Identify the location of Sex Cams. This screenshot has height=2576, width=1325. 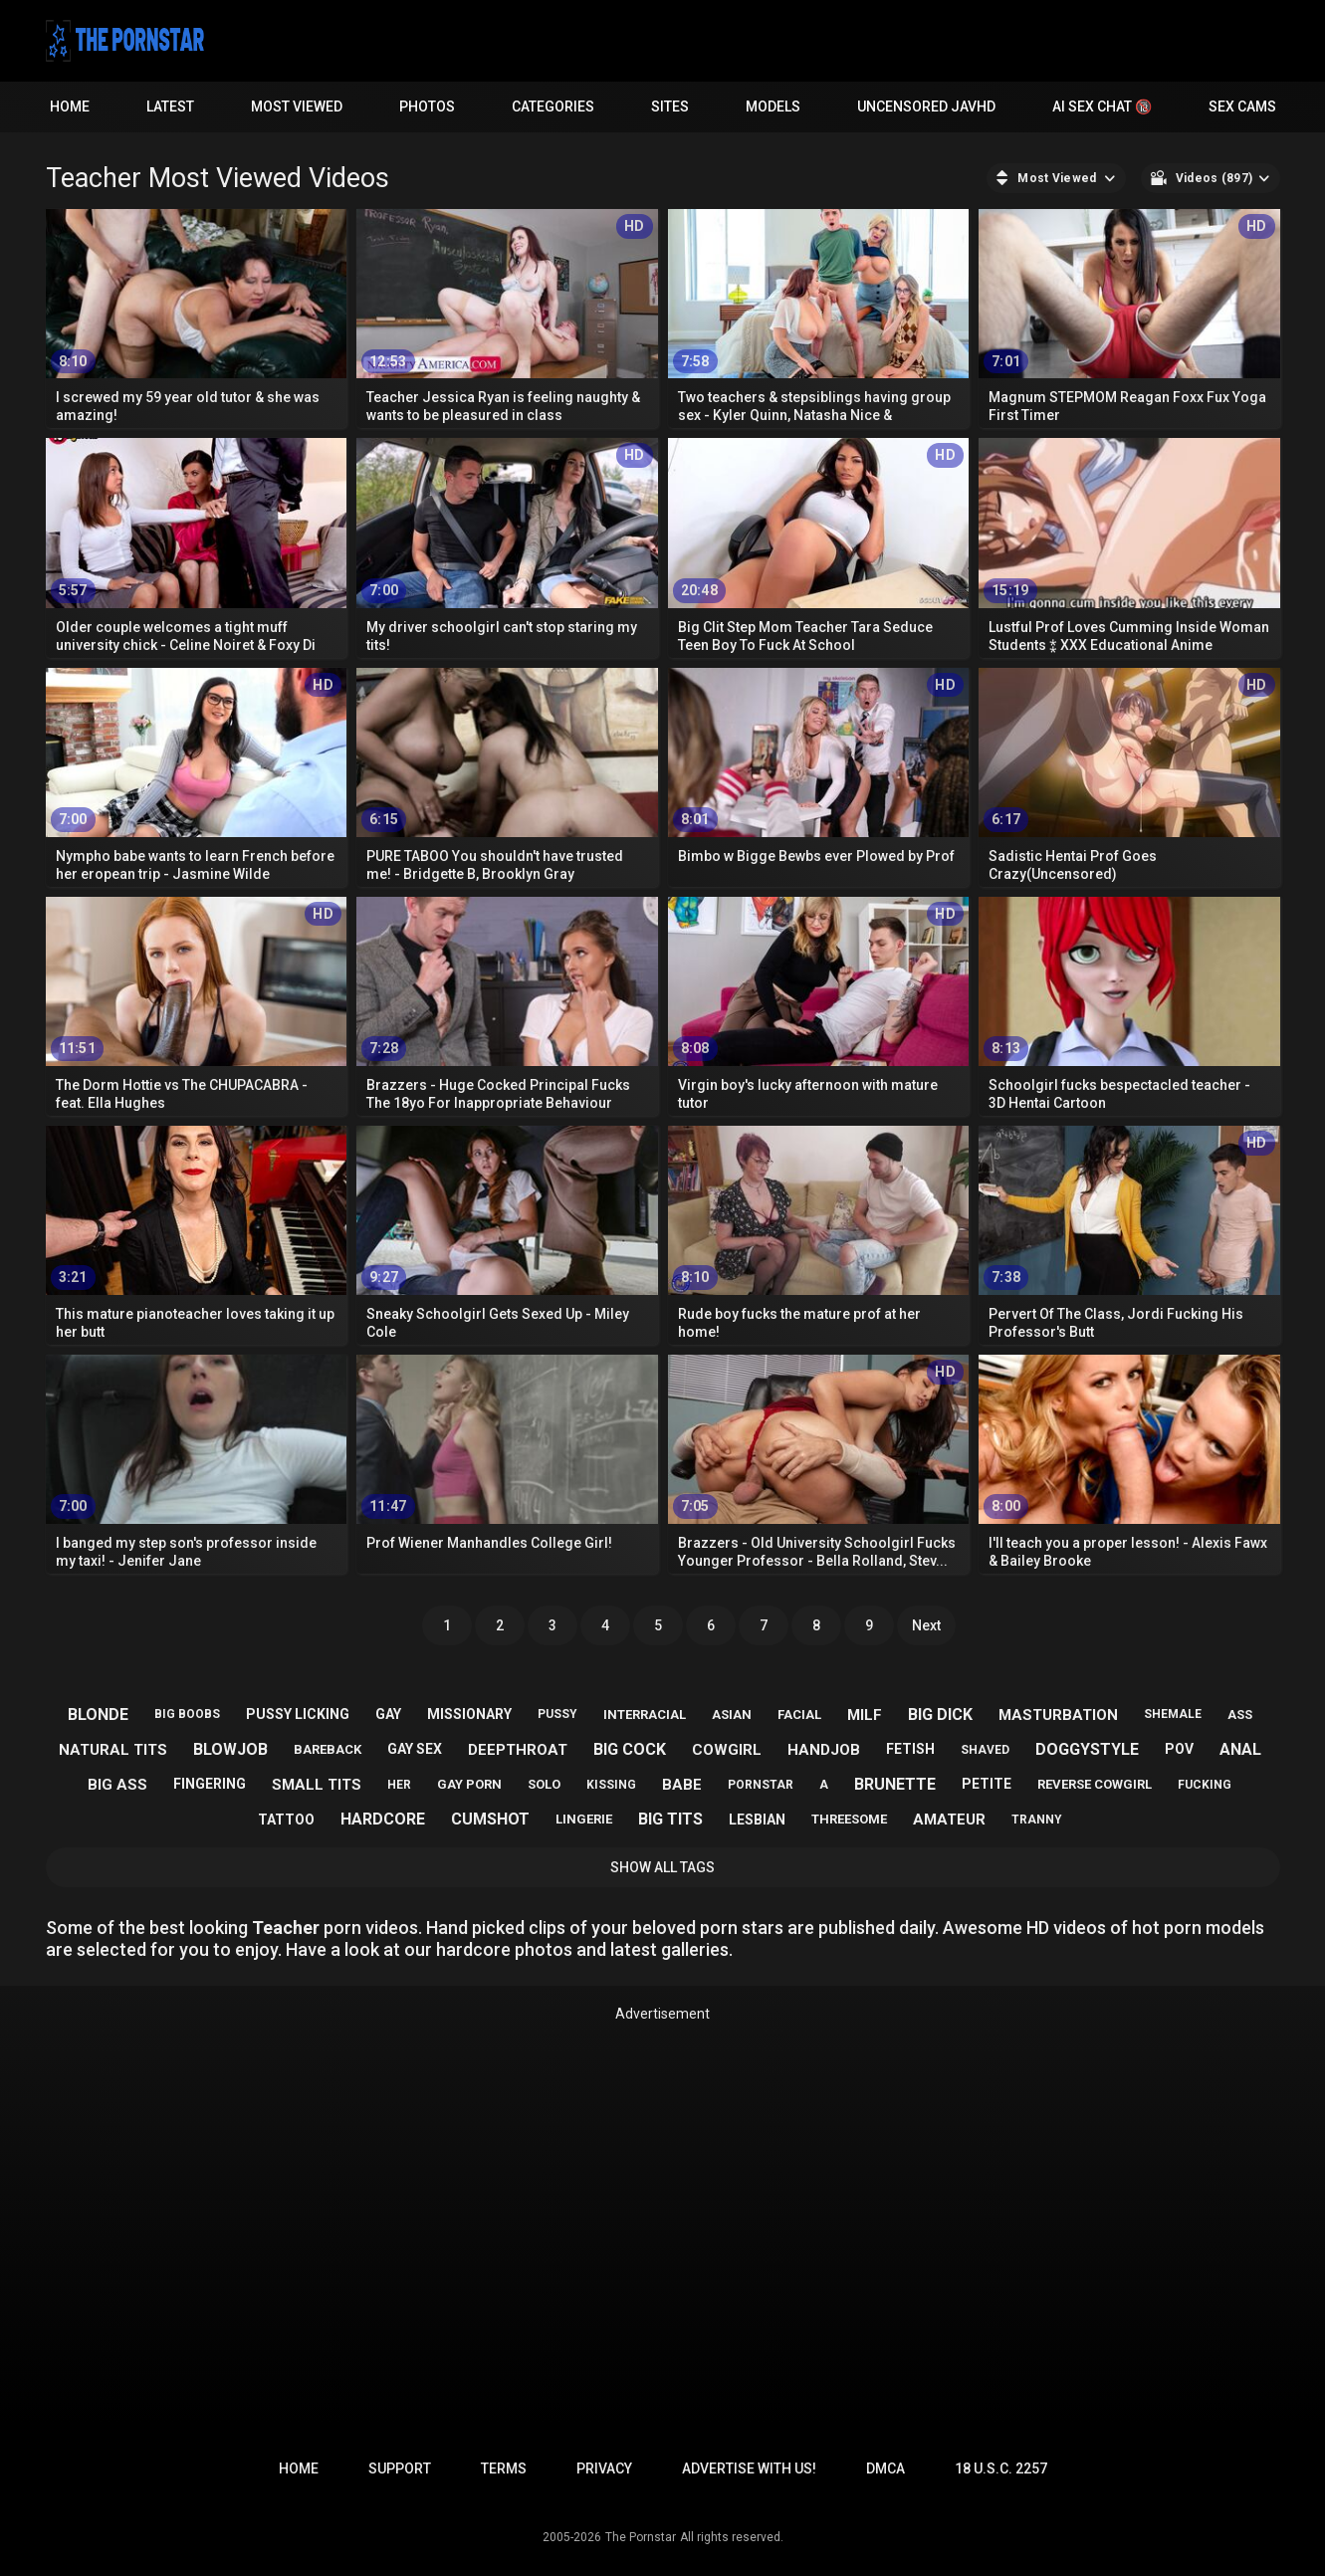
(1242, 106).